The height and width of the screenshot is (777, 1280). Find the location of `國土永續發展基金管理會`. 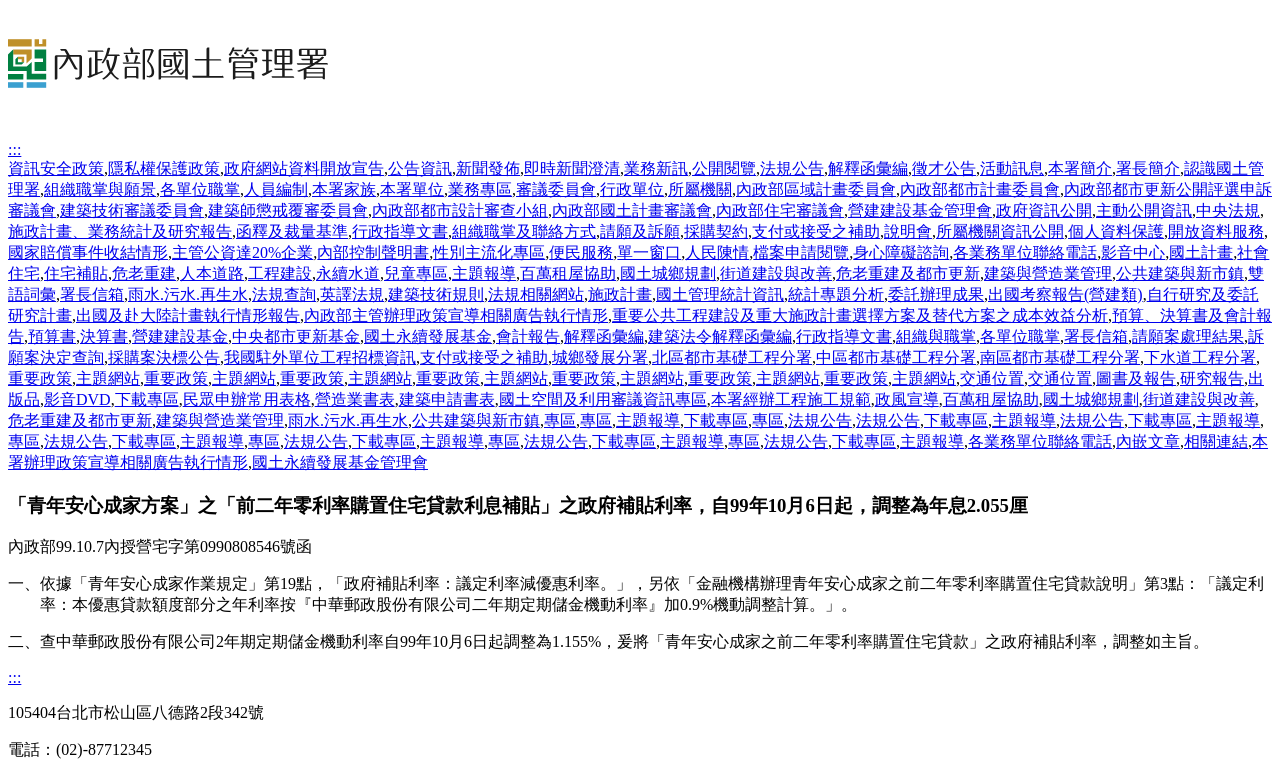

國土永續發展基金管理會 is located at coordinates (340, 462).